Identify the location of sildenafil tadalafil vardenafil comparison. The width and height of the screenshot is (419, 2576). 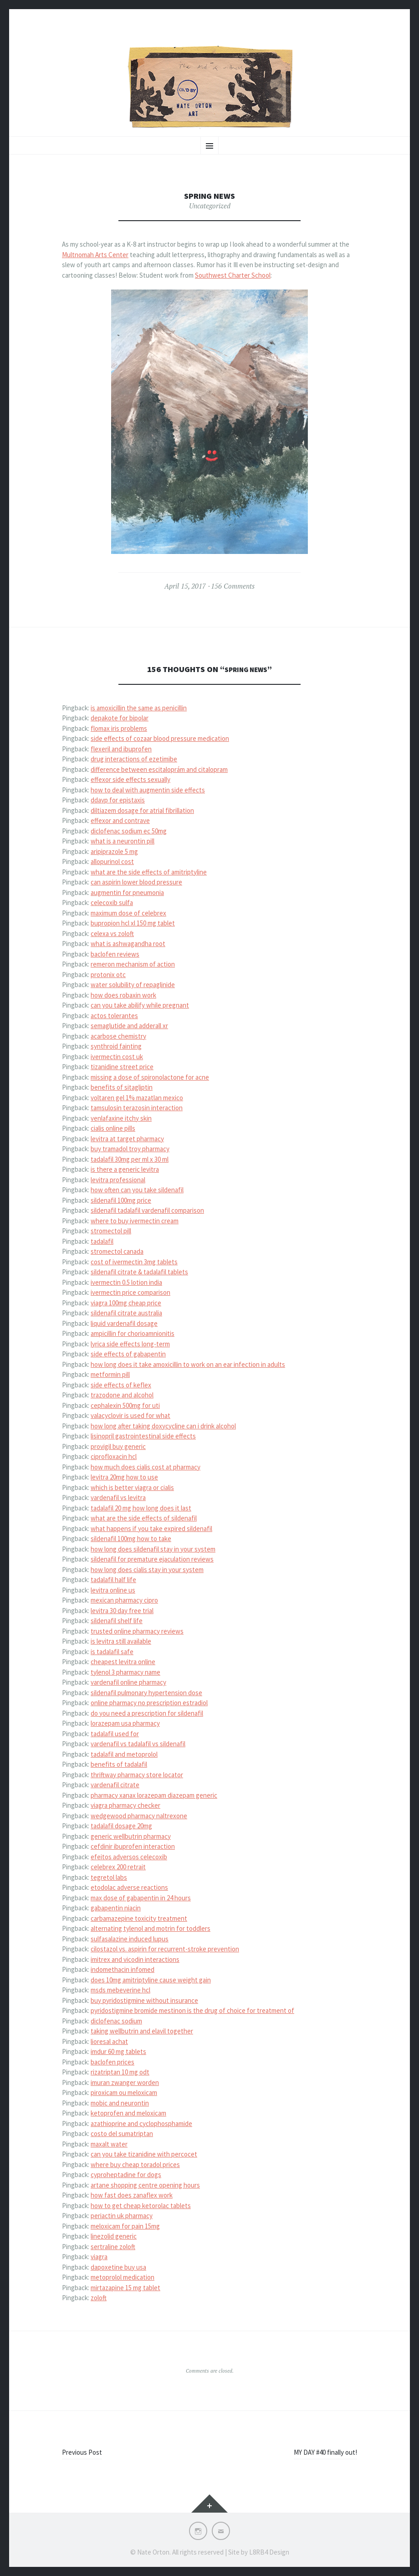
(147, 1210).